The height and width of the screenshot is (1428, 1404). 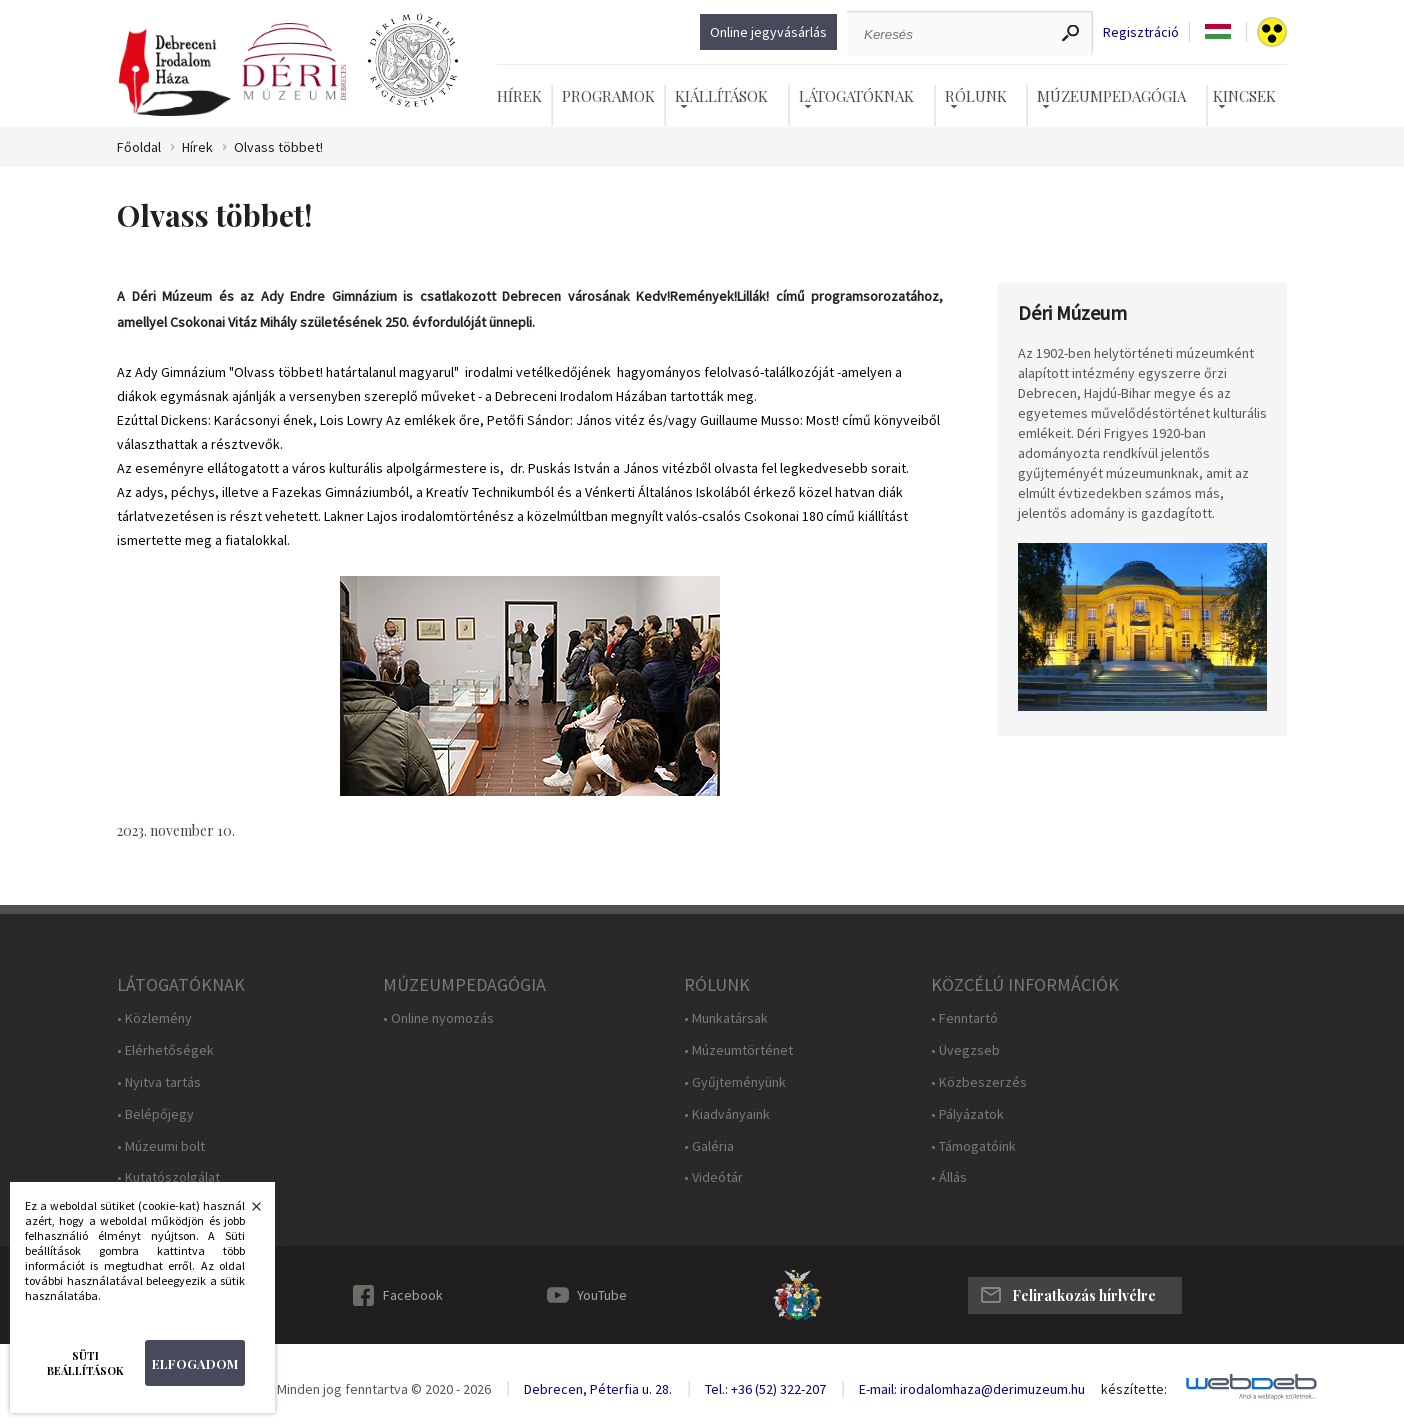 I want to click on Bezárás, so click(x=246, y=1212).